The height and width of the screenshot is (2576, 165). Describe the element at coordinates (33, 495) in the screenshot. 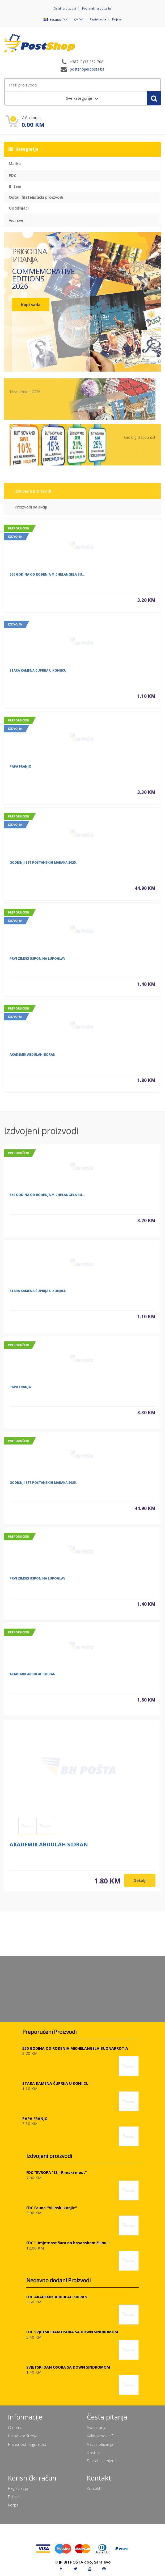

I see `Izdvojeni proizvodi` at that location.